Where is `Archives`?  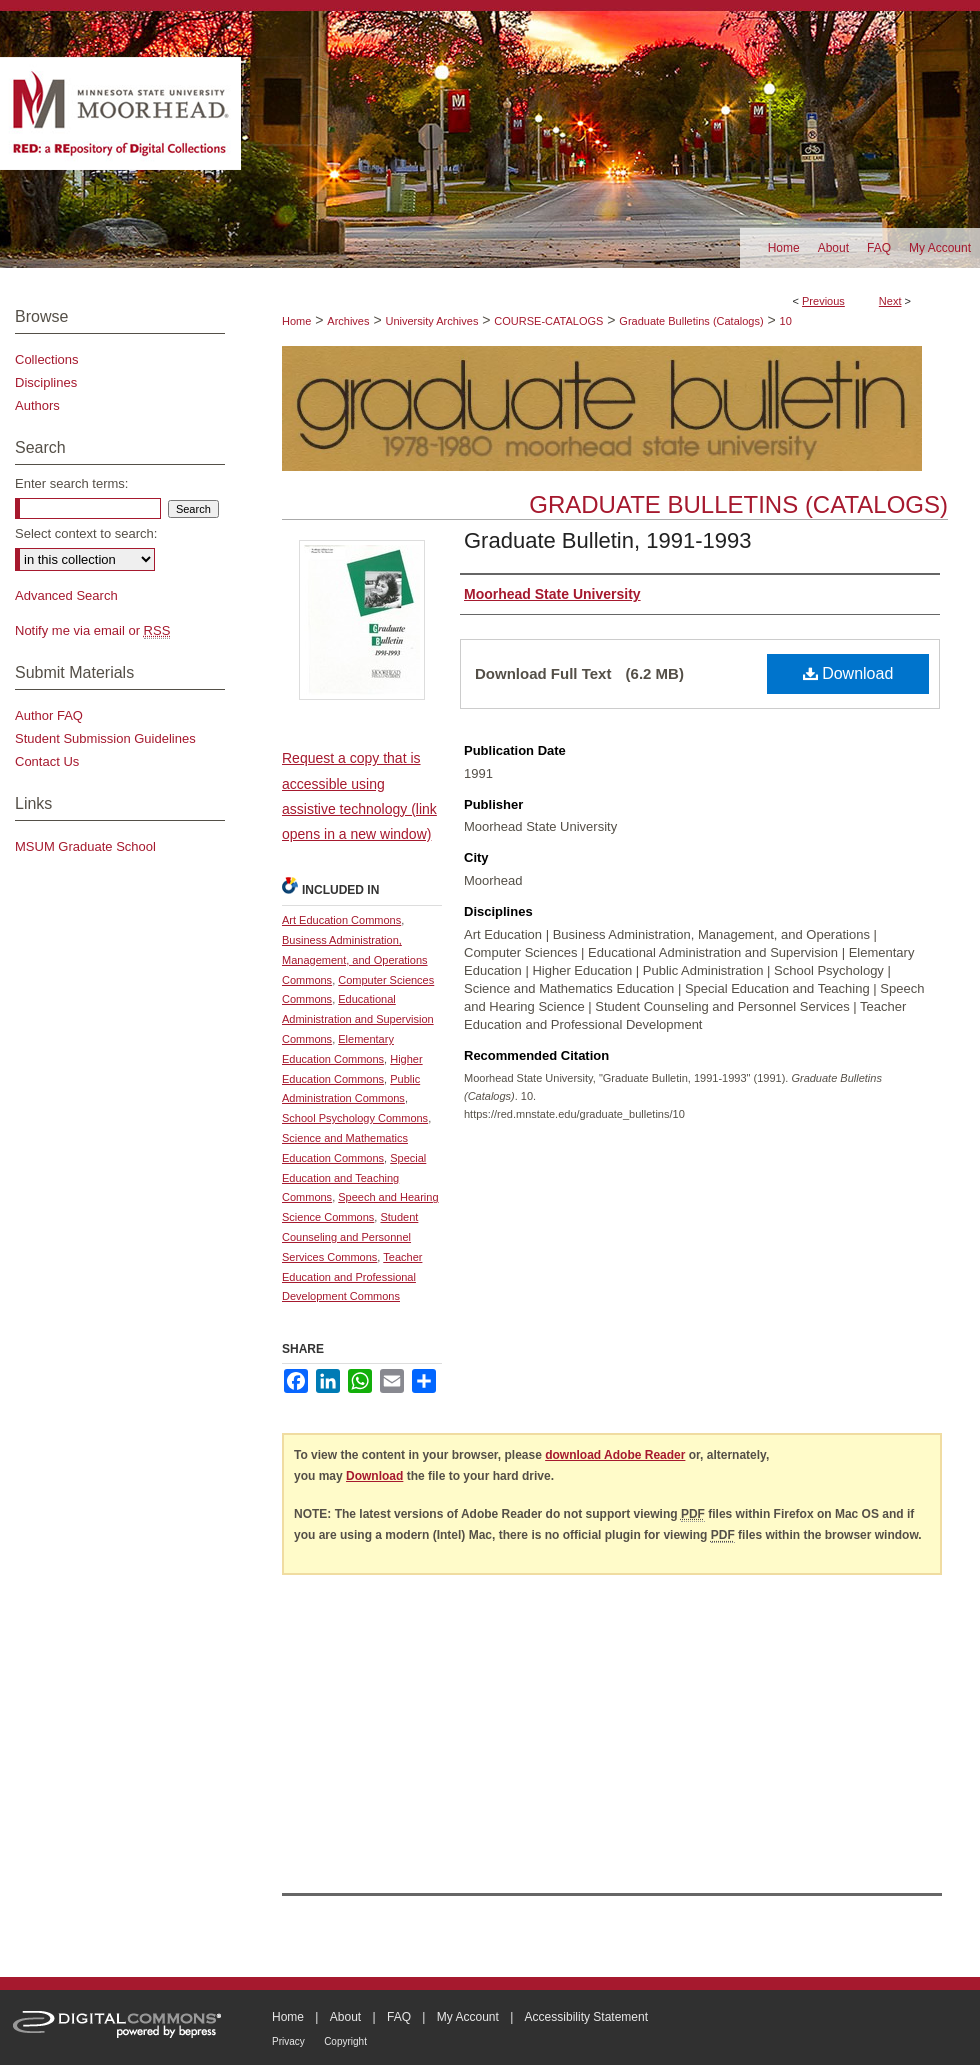 Archives is located at coordinates (348, 321).